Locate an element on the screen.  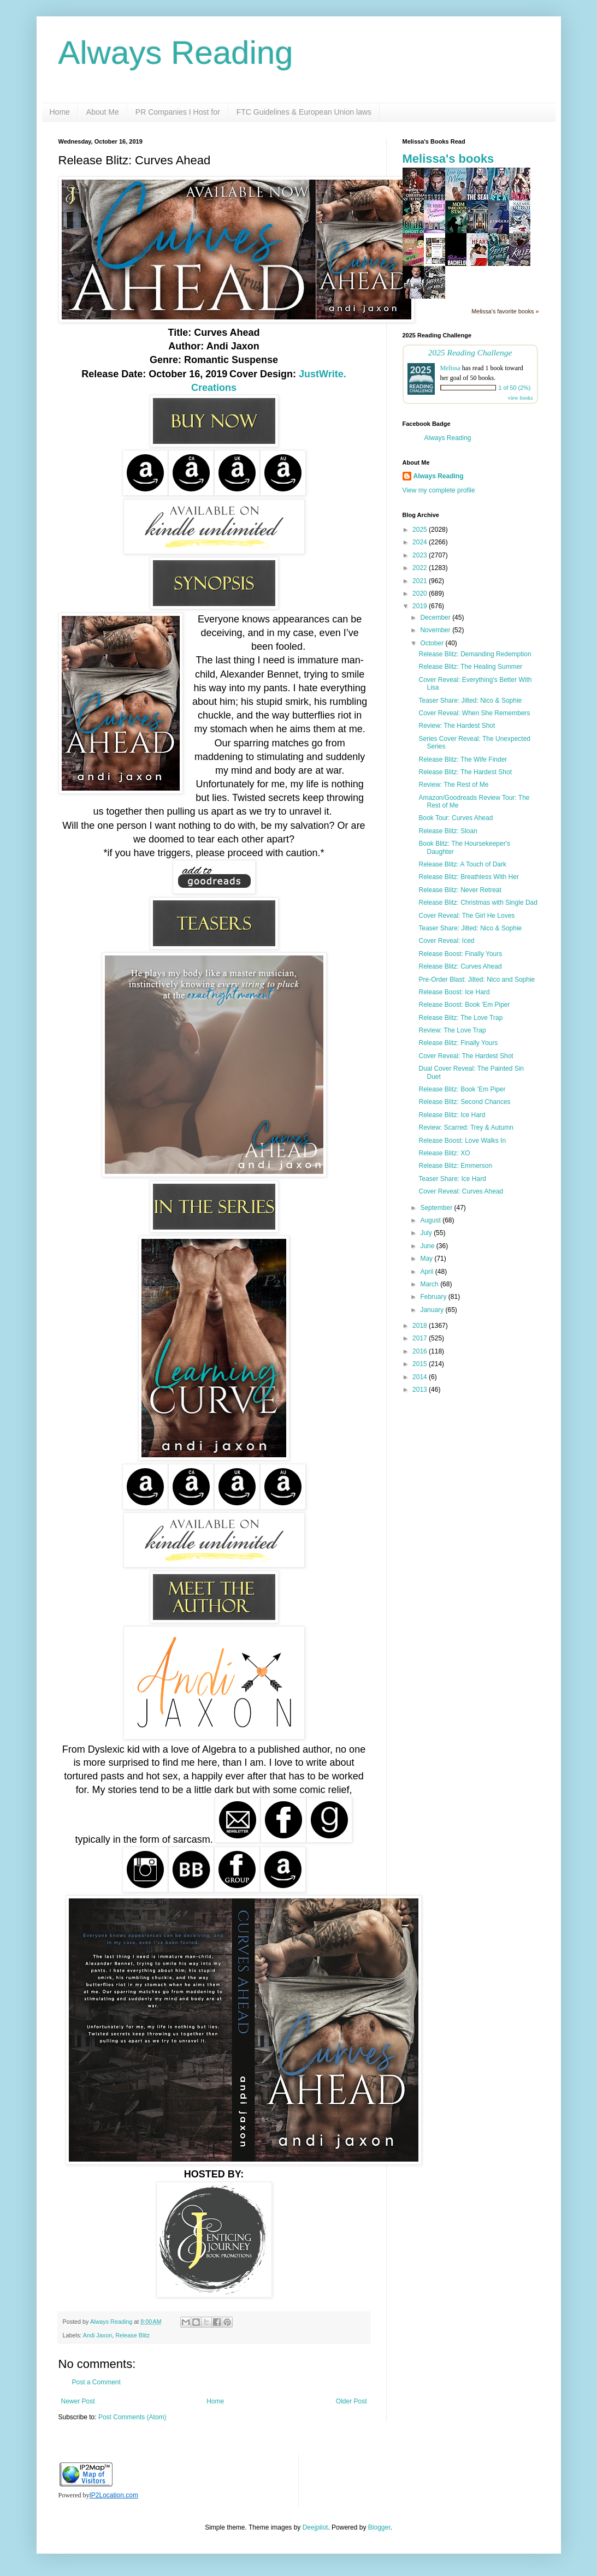
Cover Reveal: The Girl He Loves is located at coordinates (466, 915).